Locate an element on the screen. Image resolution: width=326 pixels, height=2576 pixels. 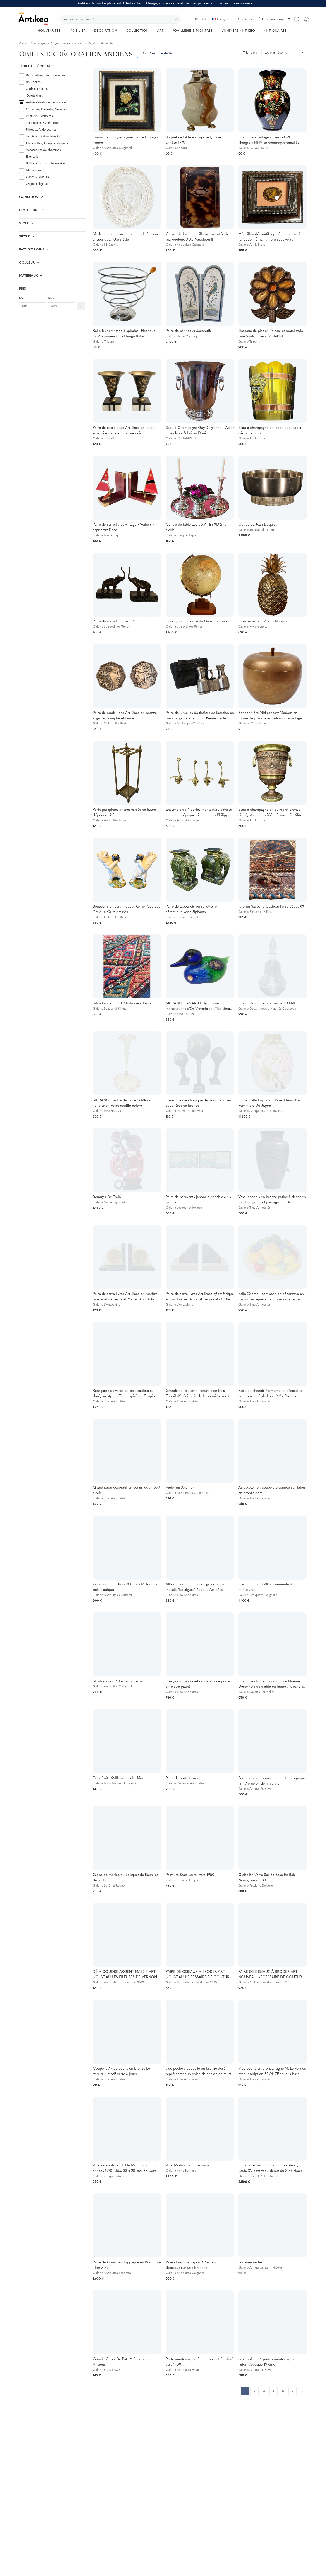
Objets décoratifs is located at coordinates (37, 66).